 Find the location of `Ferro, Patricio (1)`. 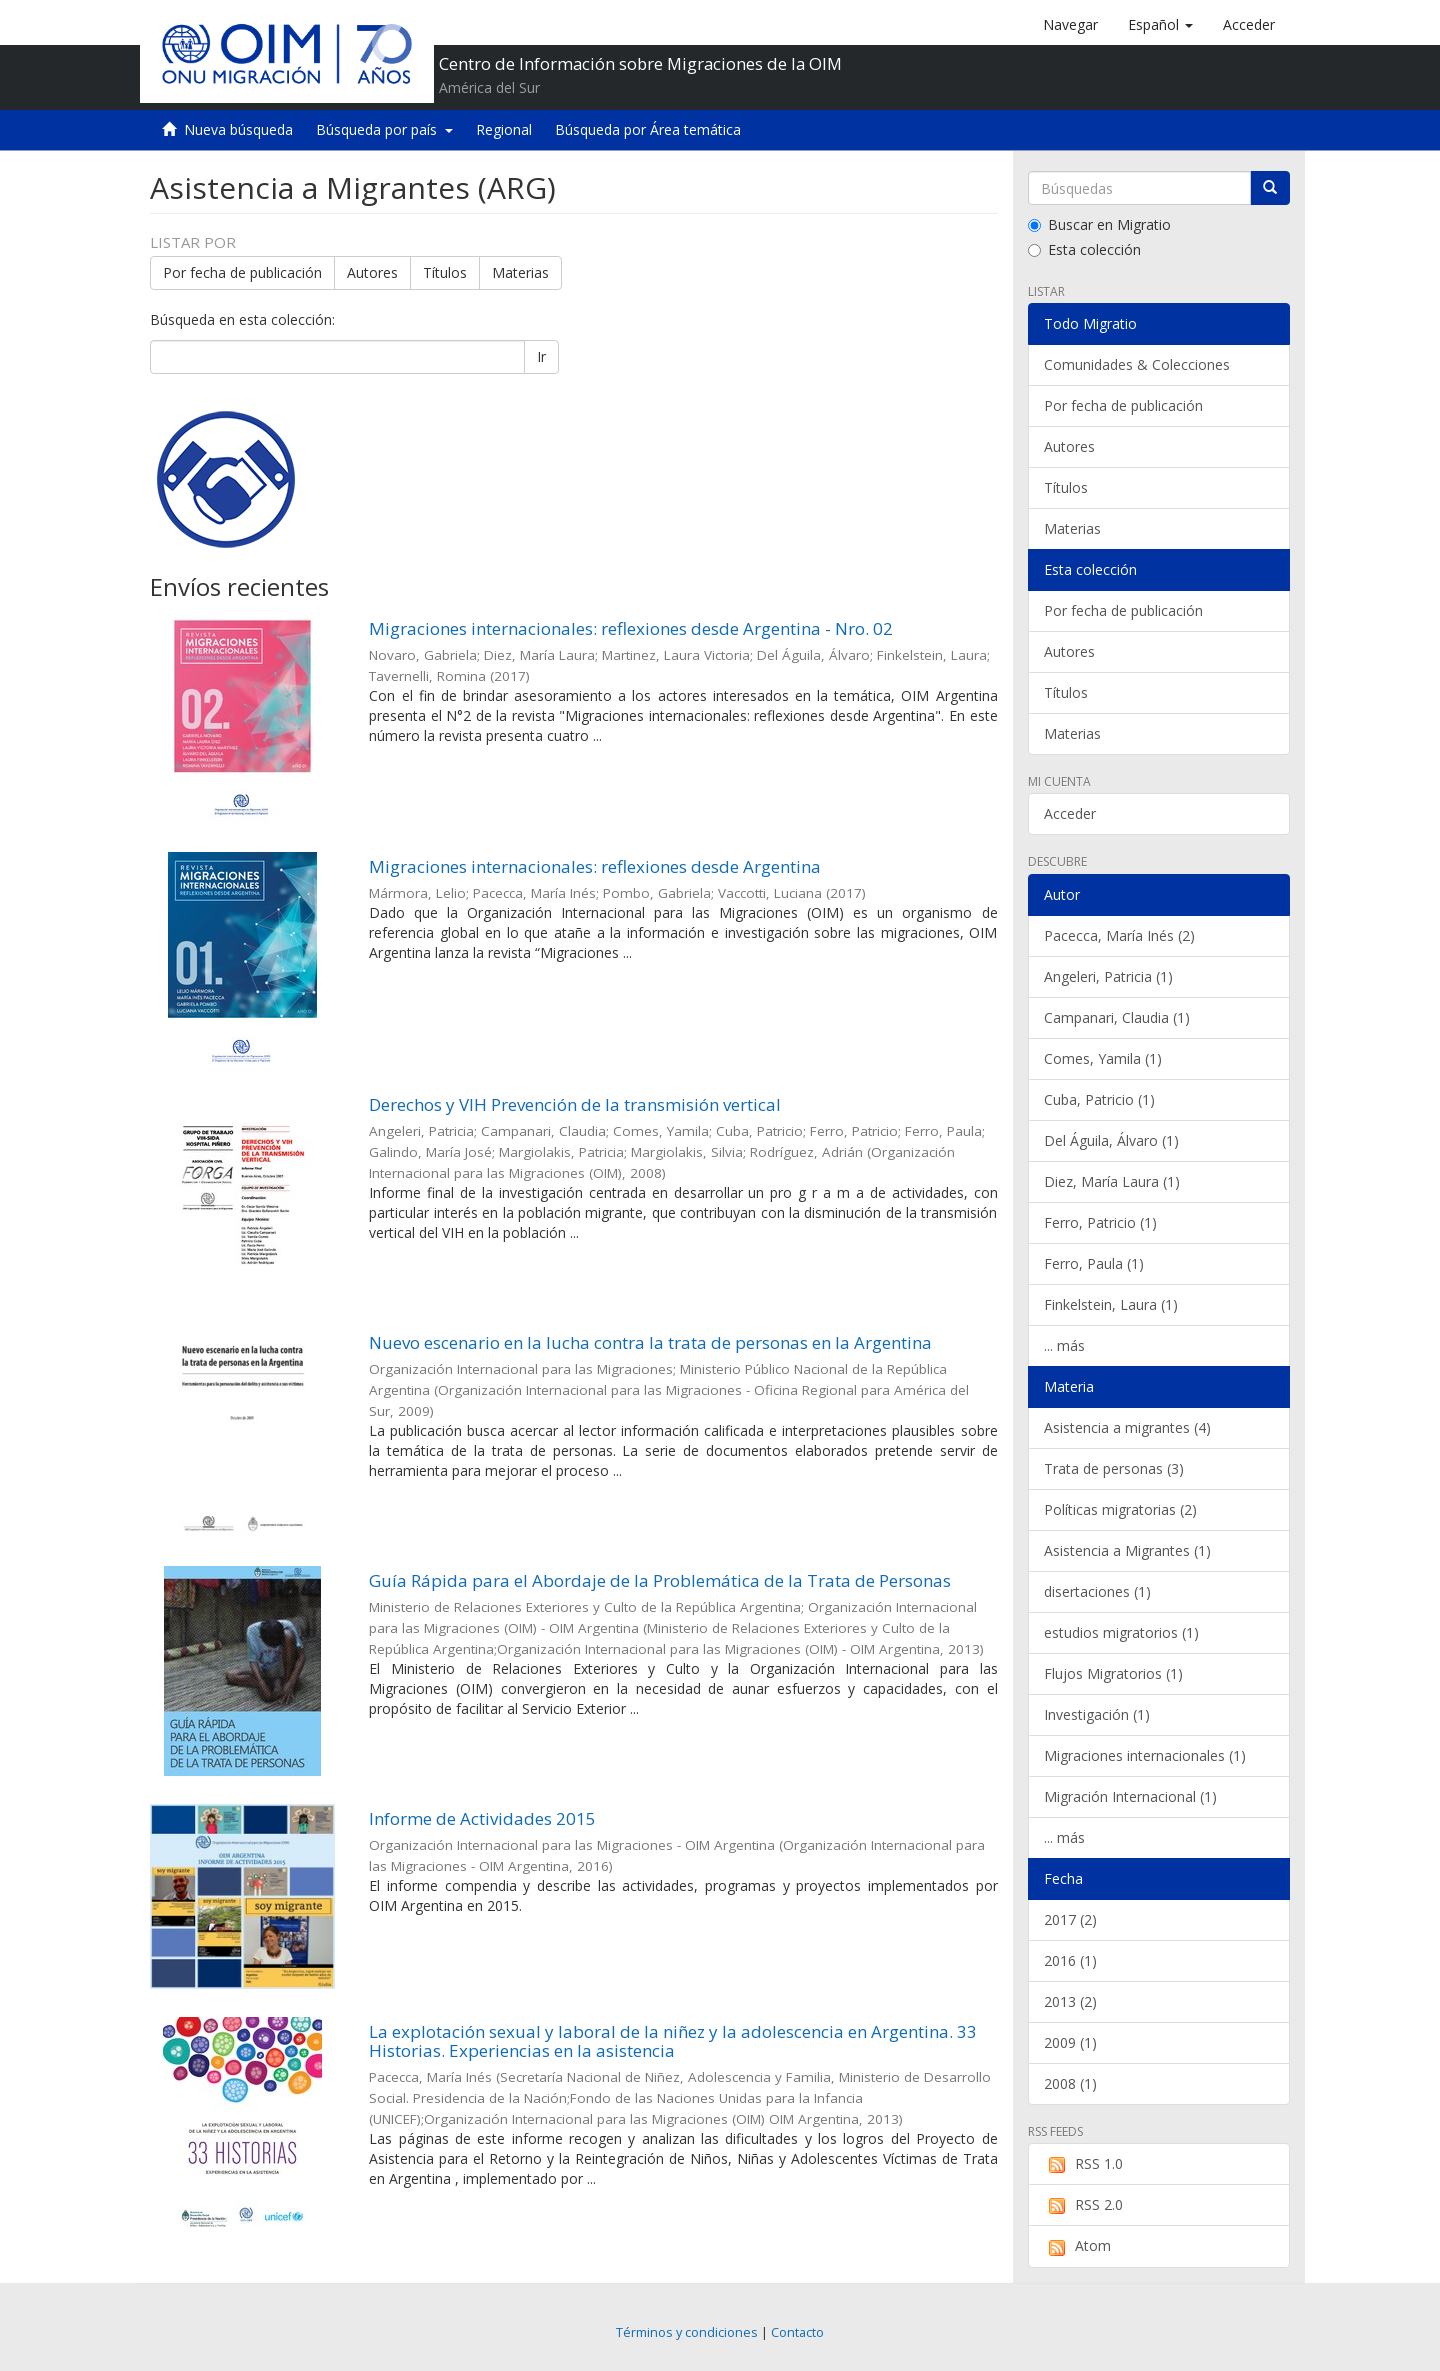

Ferro, Patricio (1) is located at coordinates (1100, 1222).